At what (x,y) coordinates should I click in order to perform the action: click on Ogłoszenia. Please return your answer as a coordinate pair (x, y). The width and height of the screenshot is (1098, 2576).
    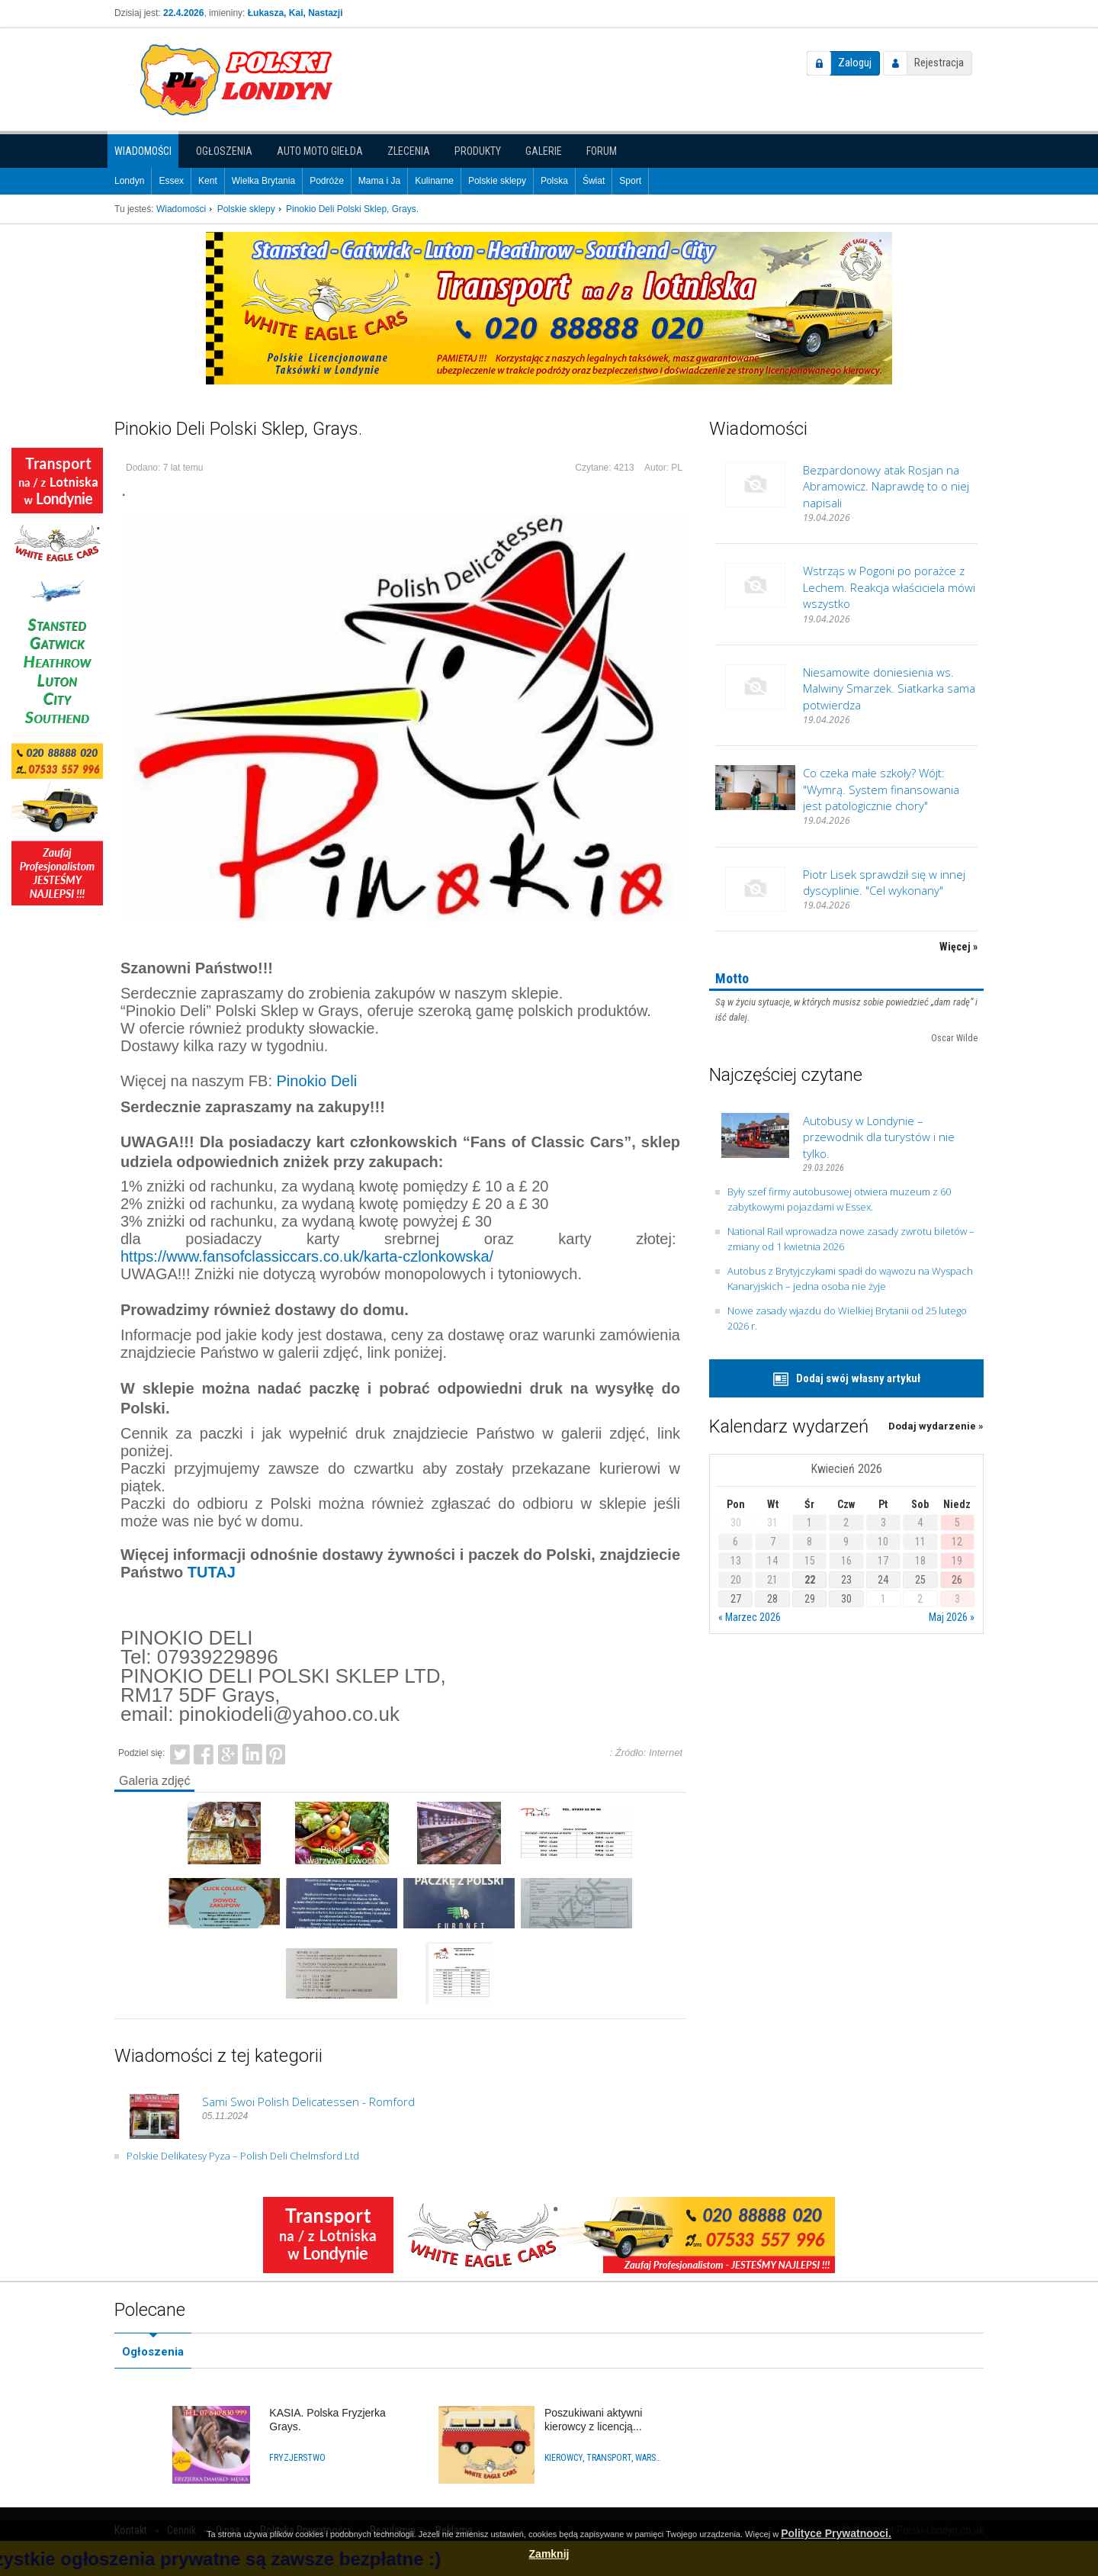
    Looking at the image, I should click on (224, 151).